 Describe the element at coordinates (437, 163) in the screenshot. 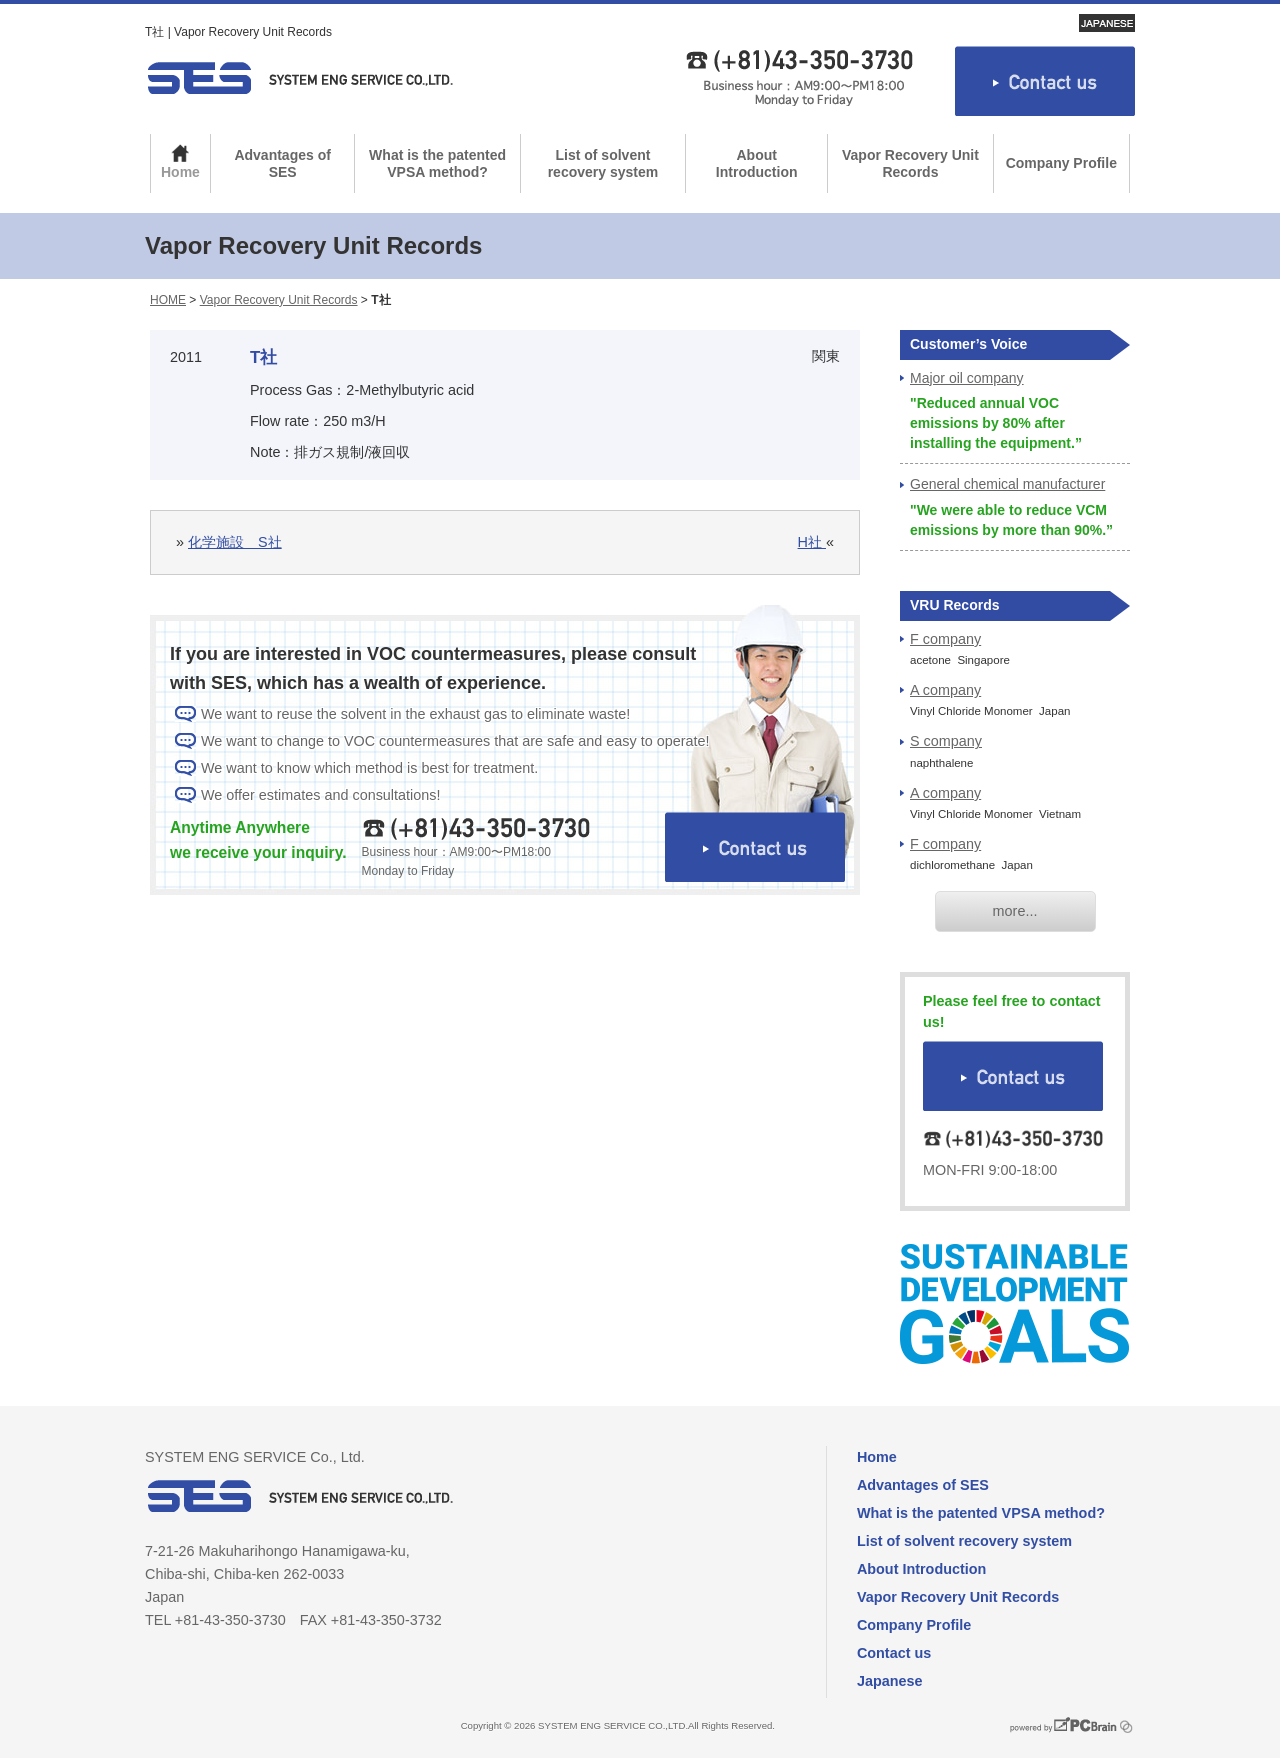

I see `What is the patented VPSA method?` at that location.